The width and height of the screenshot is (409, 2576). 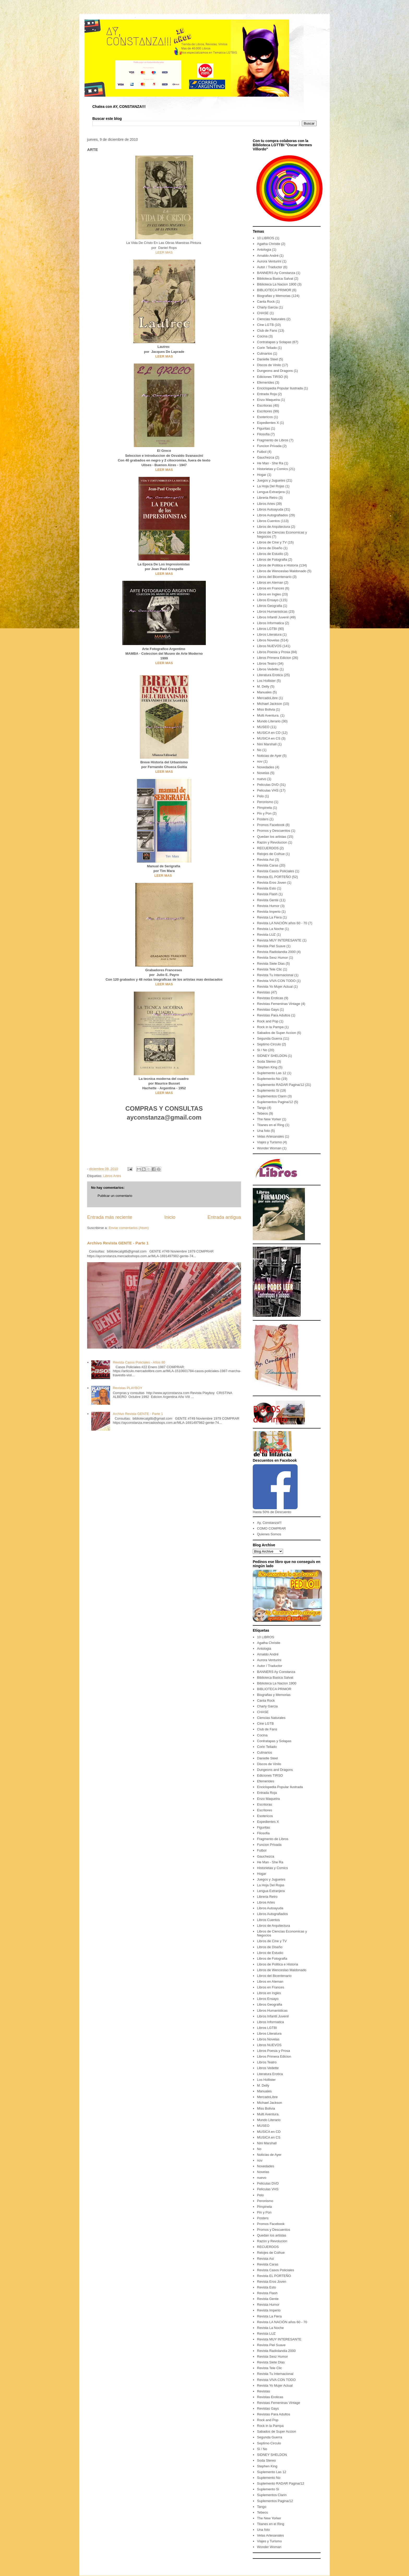 I want to click on Danielle Steel, so click(x=267, y=359).